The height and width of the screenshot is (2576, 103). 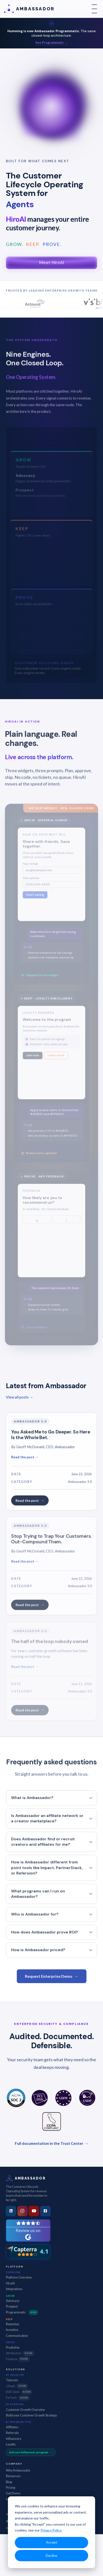 I want to click on Incentive, so click(x=12, y=2330).